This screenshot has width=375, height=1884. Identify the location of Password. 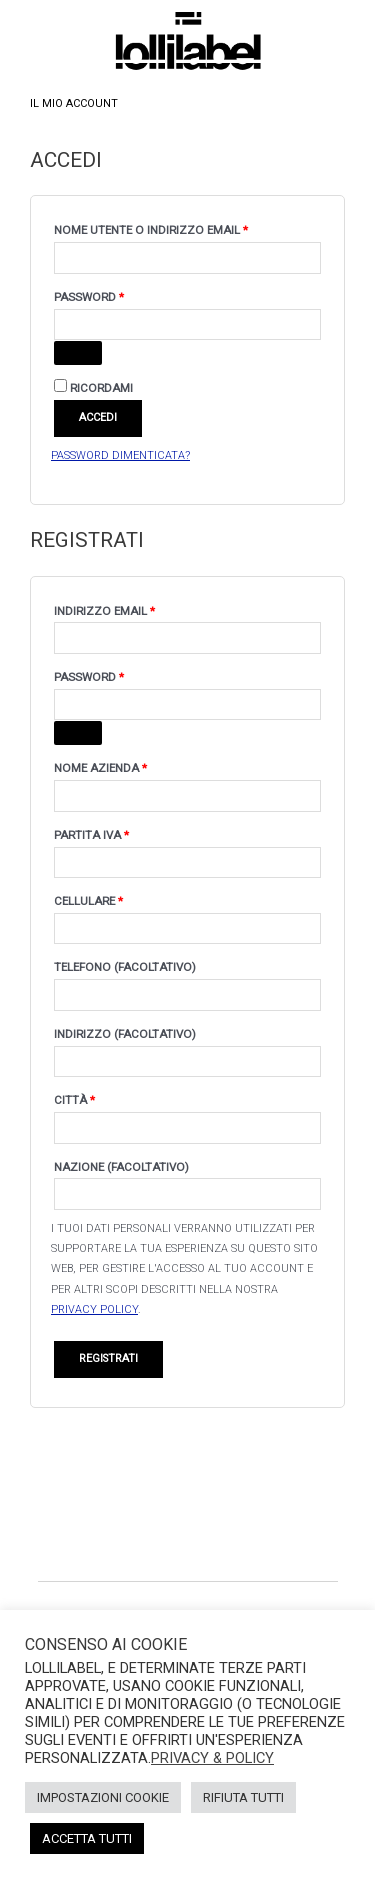
(117, 295).